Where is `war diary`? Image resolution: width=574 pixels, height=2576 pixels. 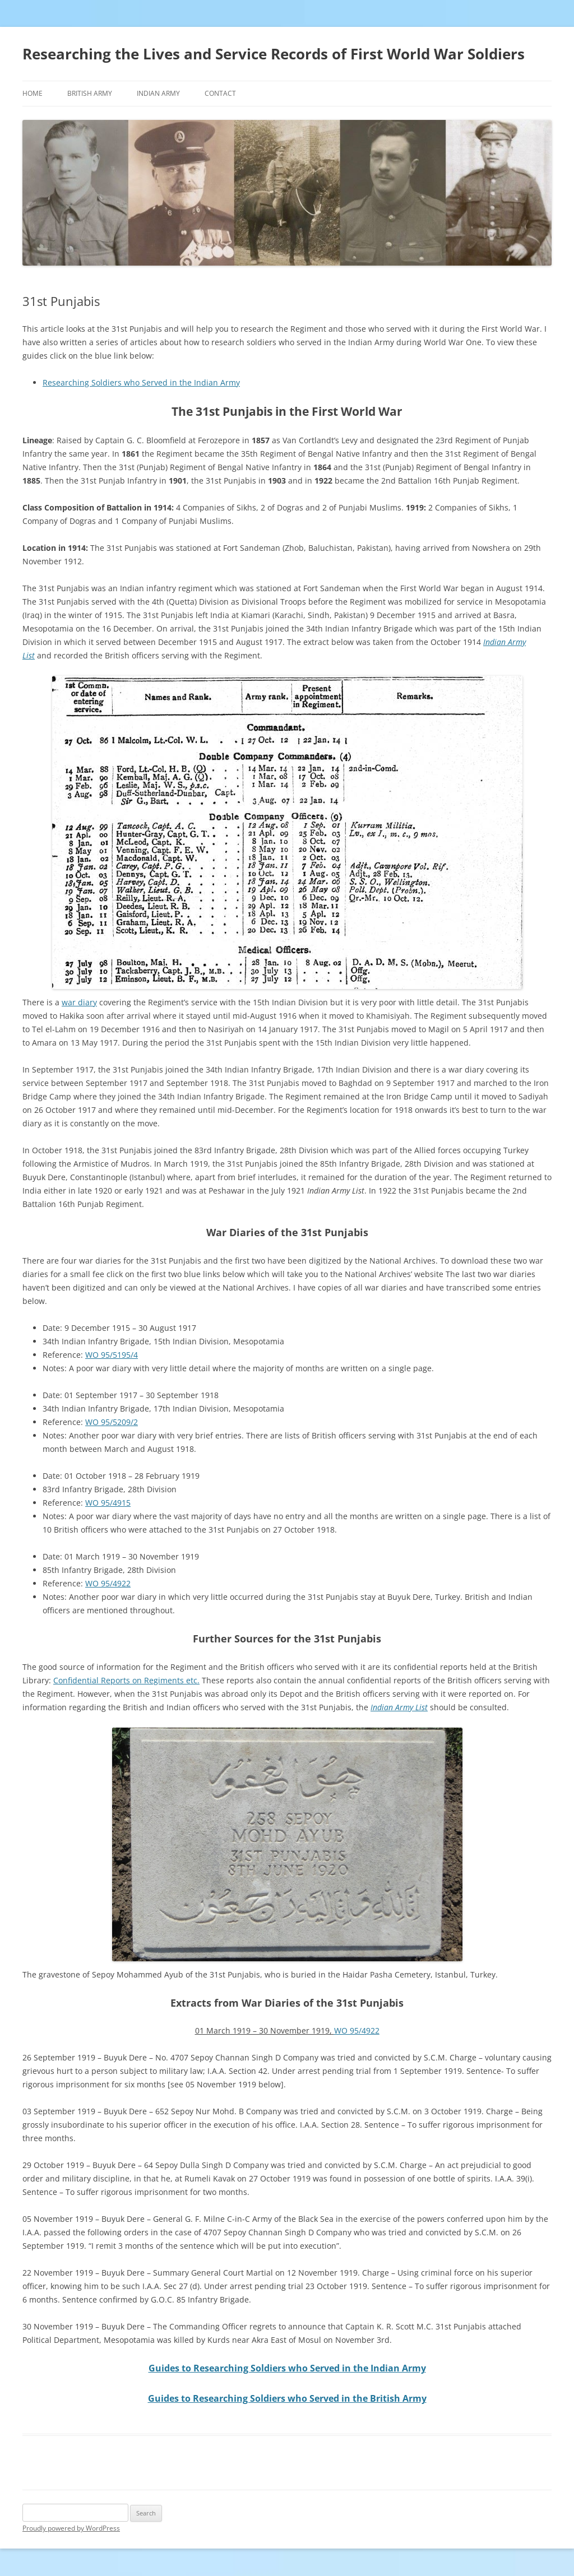
war diary is located at coordinates (79, 1002).